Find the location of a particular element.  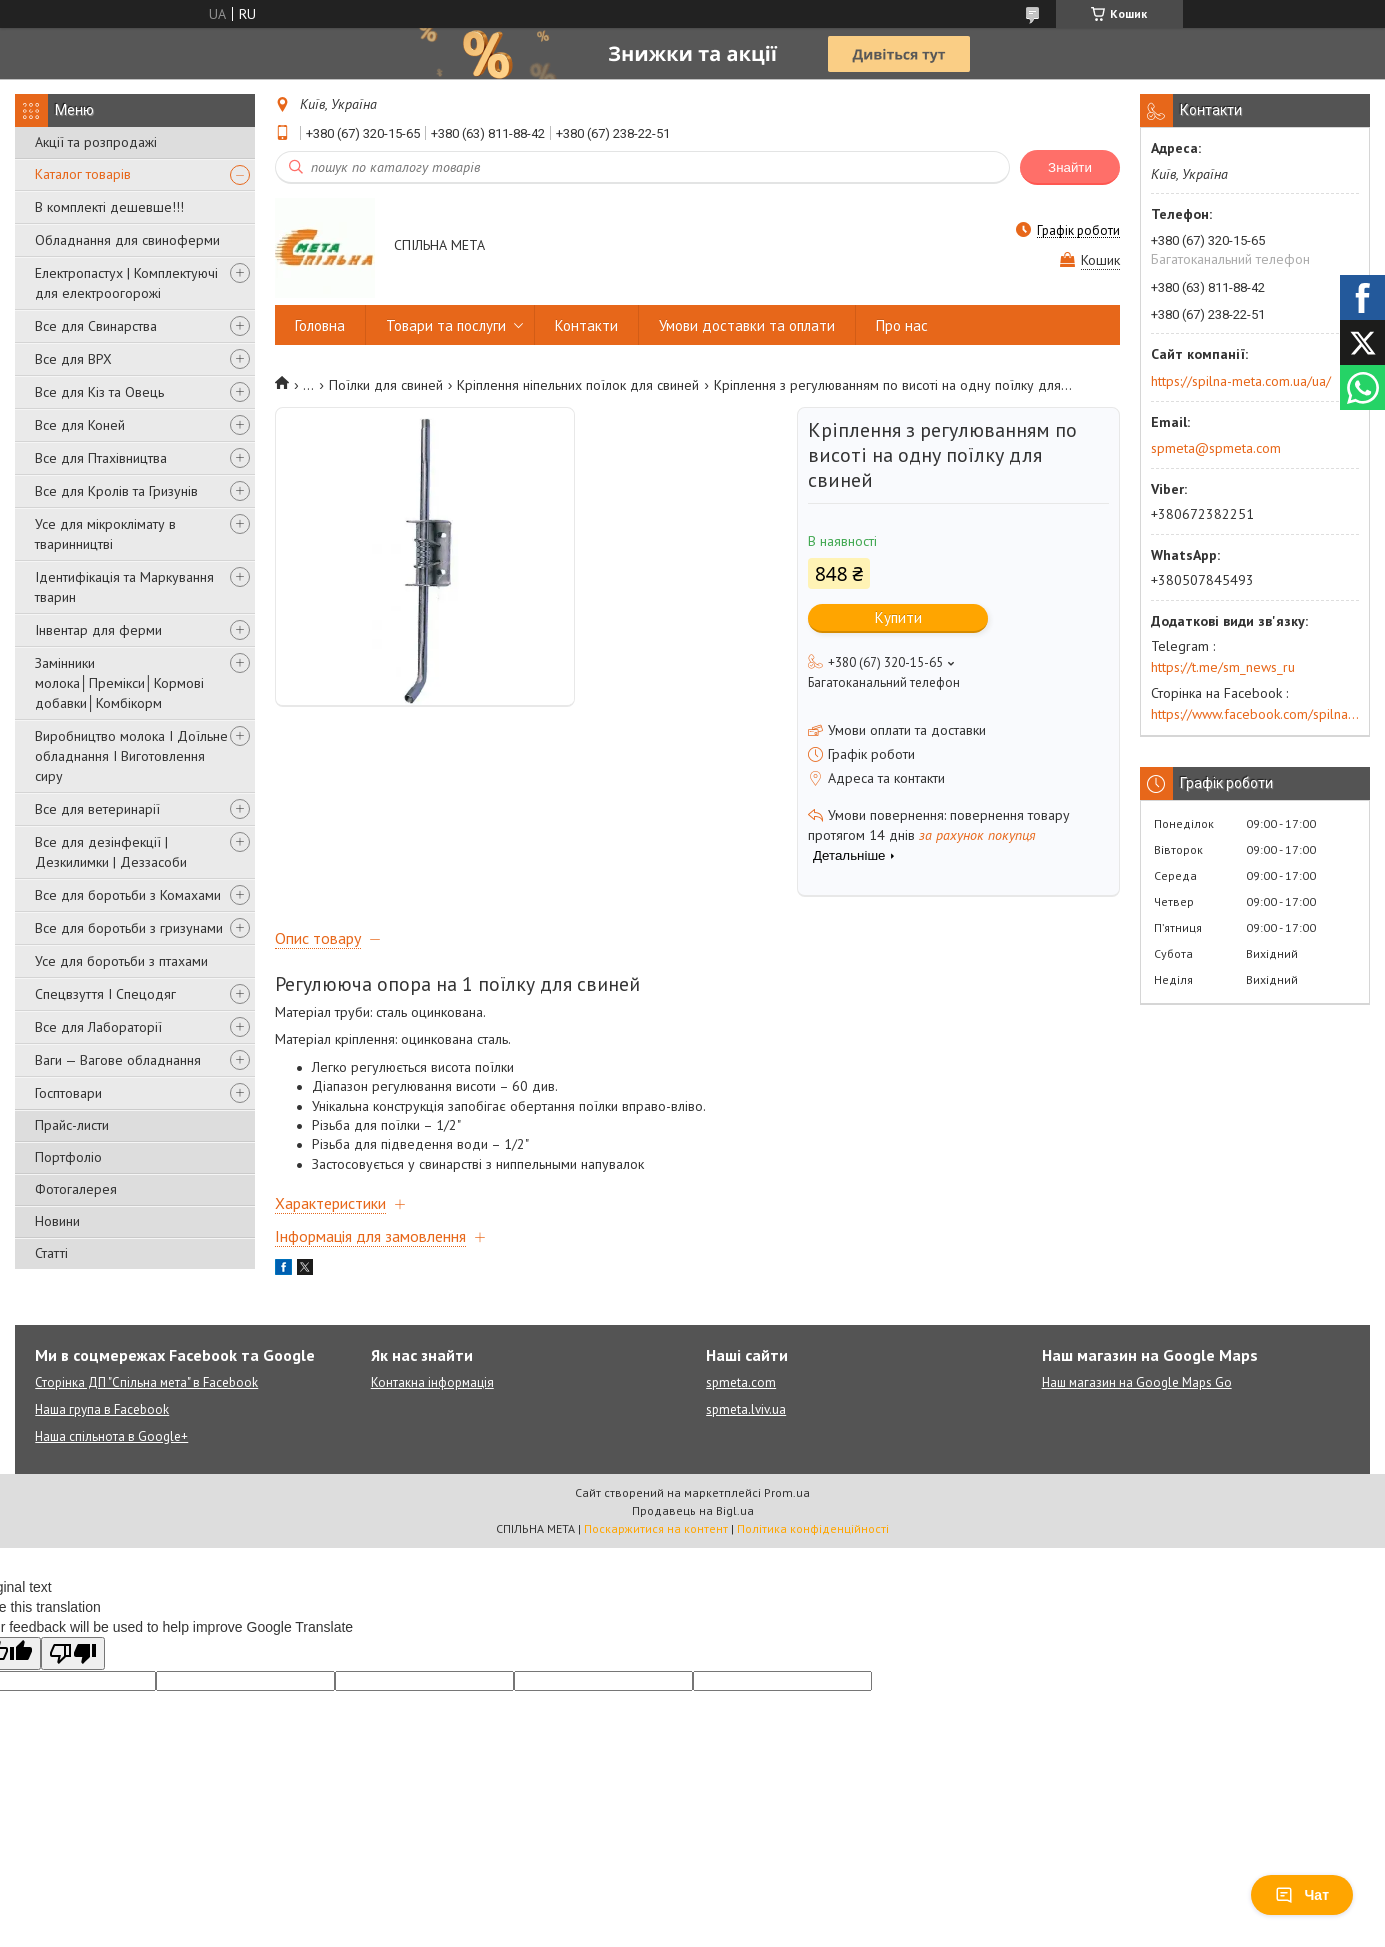

Все для Свинарства is located at coordinates (96, 326).